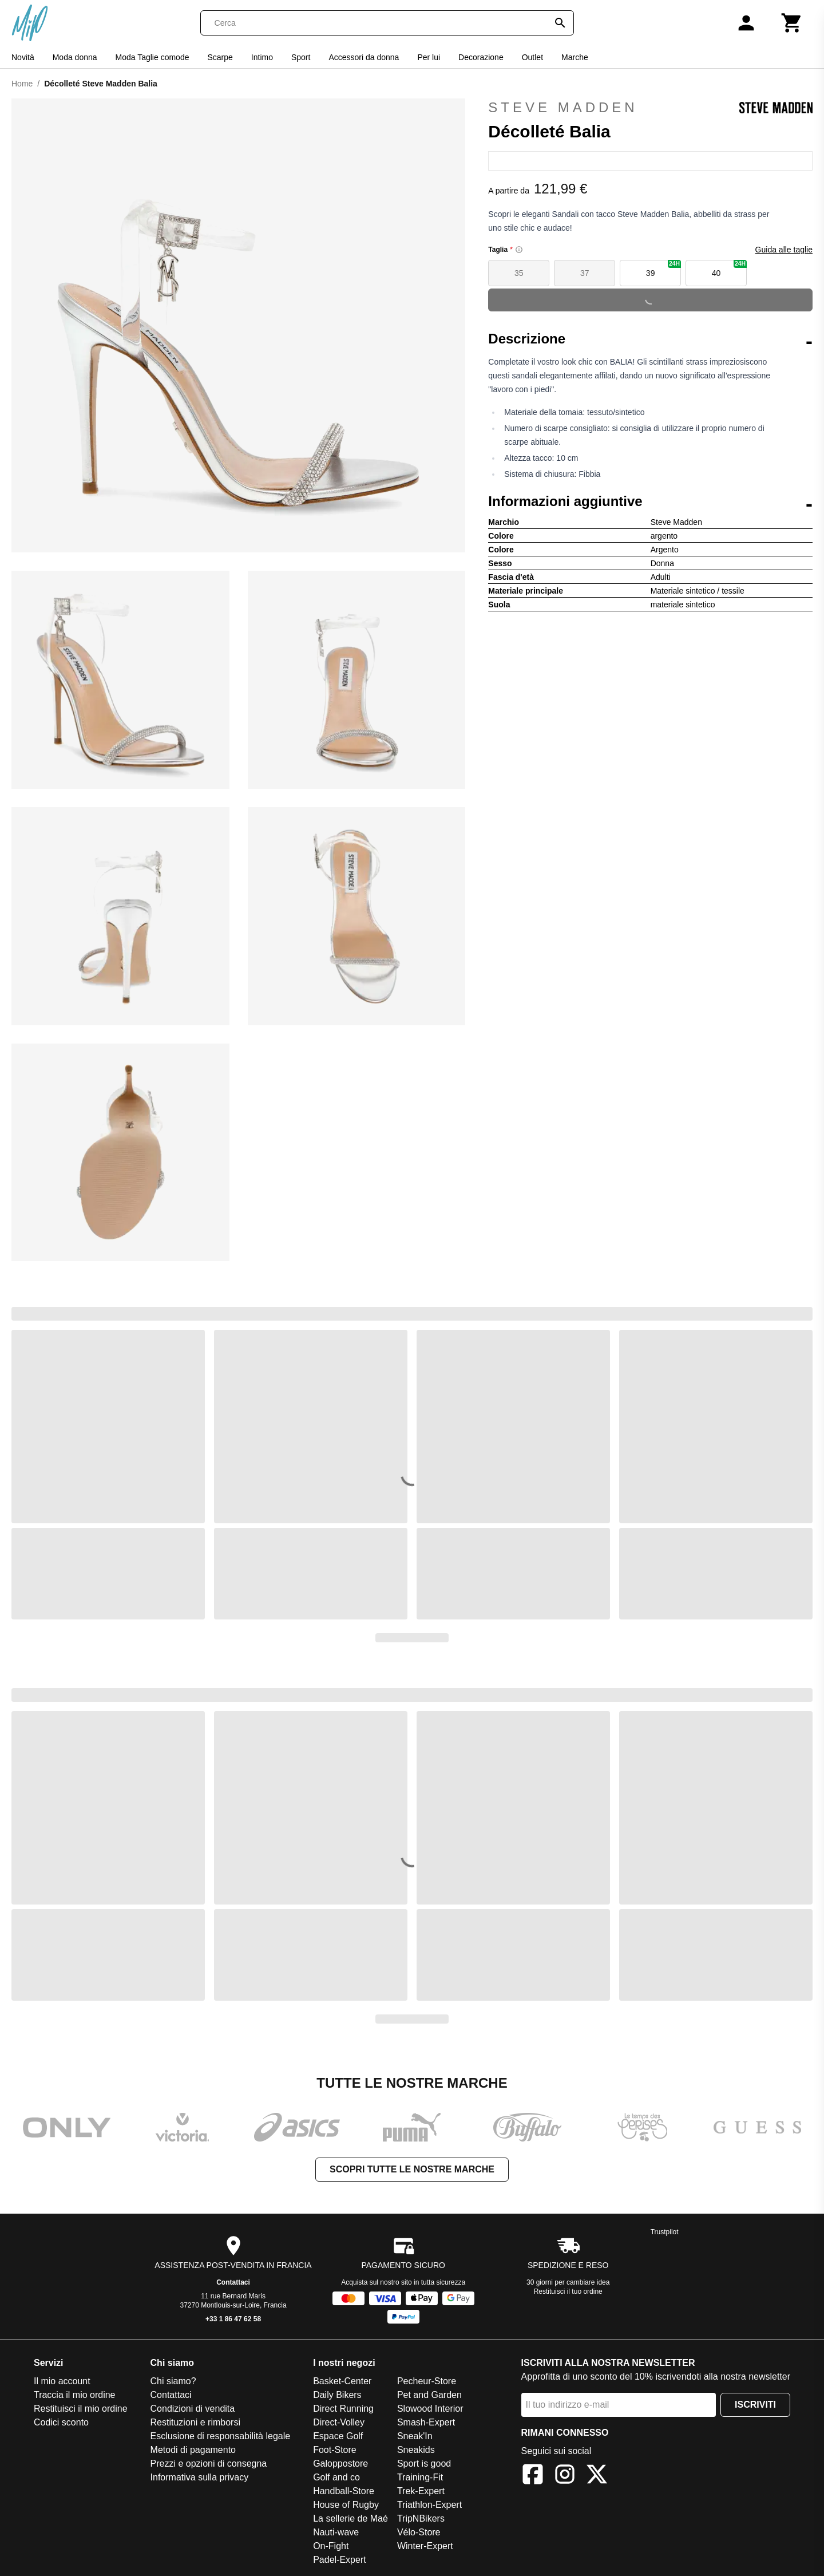 This screenshot has height=2576, width=824. Describe the element at coordinates (173, 2381) in the screenshot. I see `Chi siamo?` at that location.